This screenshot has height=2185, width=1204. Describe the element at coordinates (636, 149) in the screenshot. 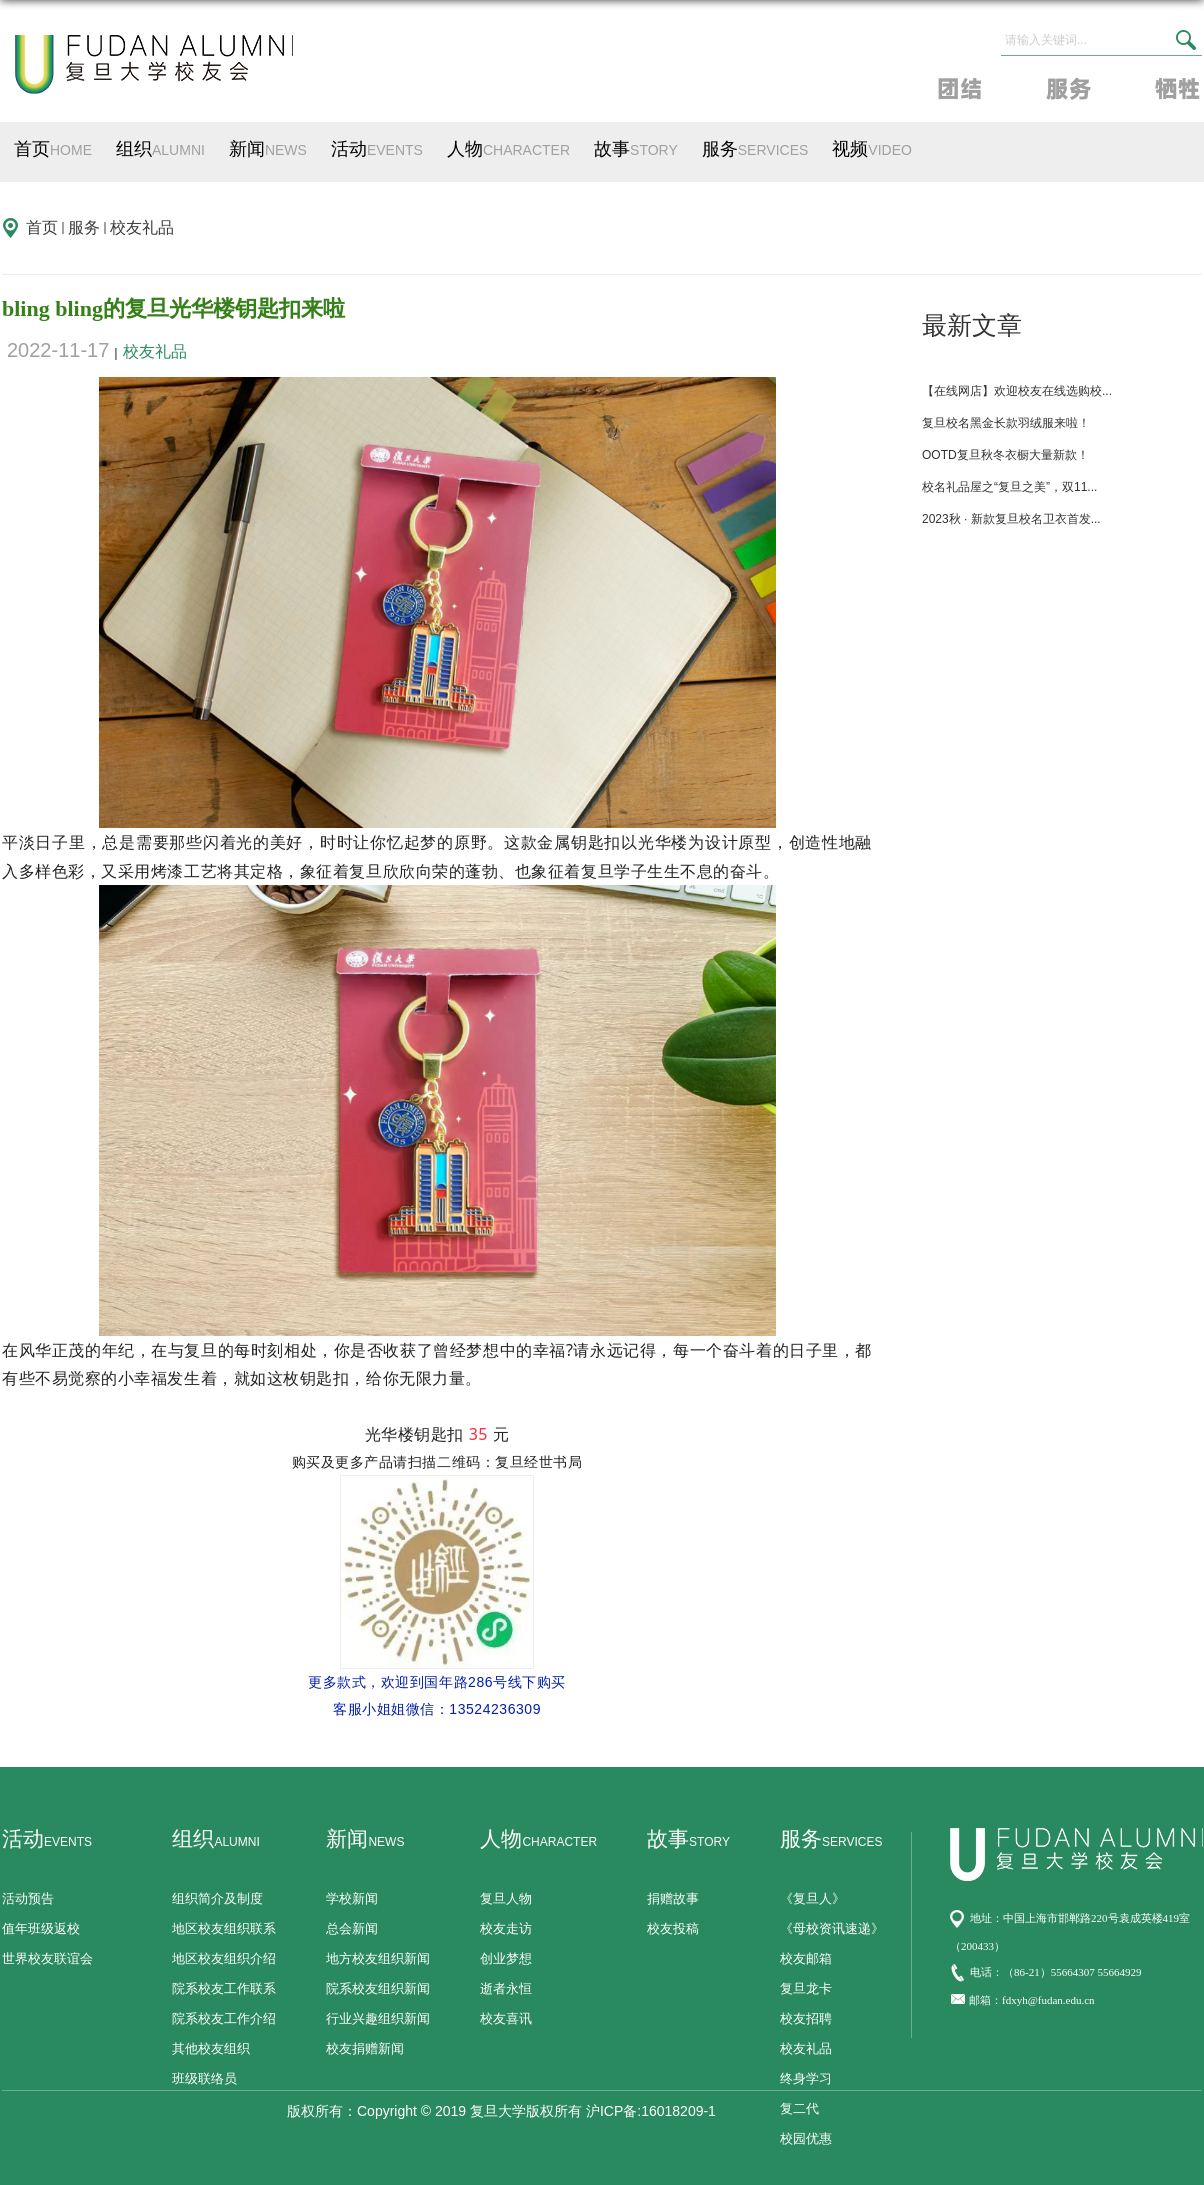

I see `故事` at that location.